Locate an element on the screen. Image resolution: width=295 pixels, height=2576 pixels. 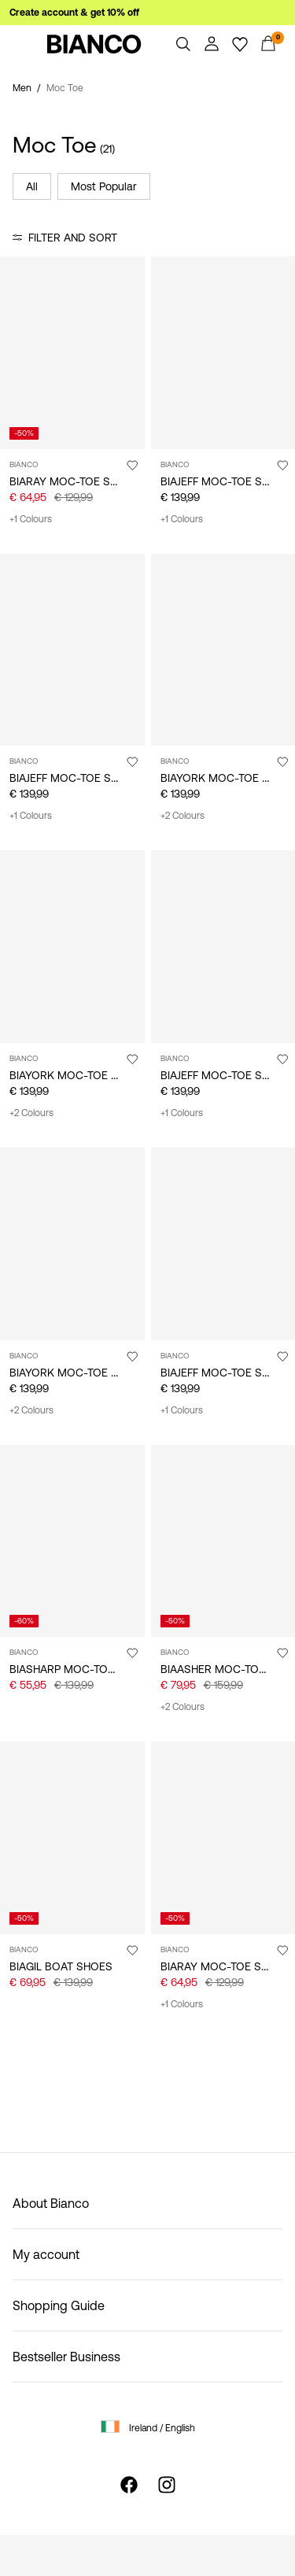
[Product tile image - BIAYORK MOC-TOE SHOES, Black] is located at coordinates (223, 650).